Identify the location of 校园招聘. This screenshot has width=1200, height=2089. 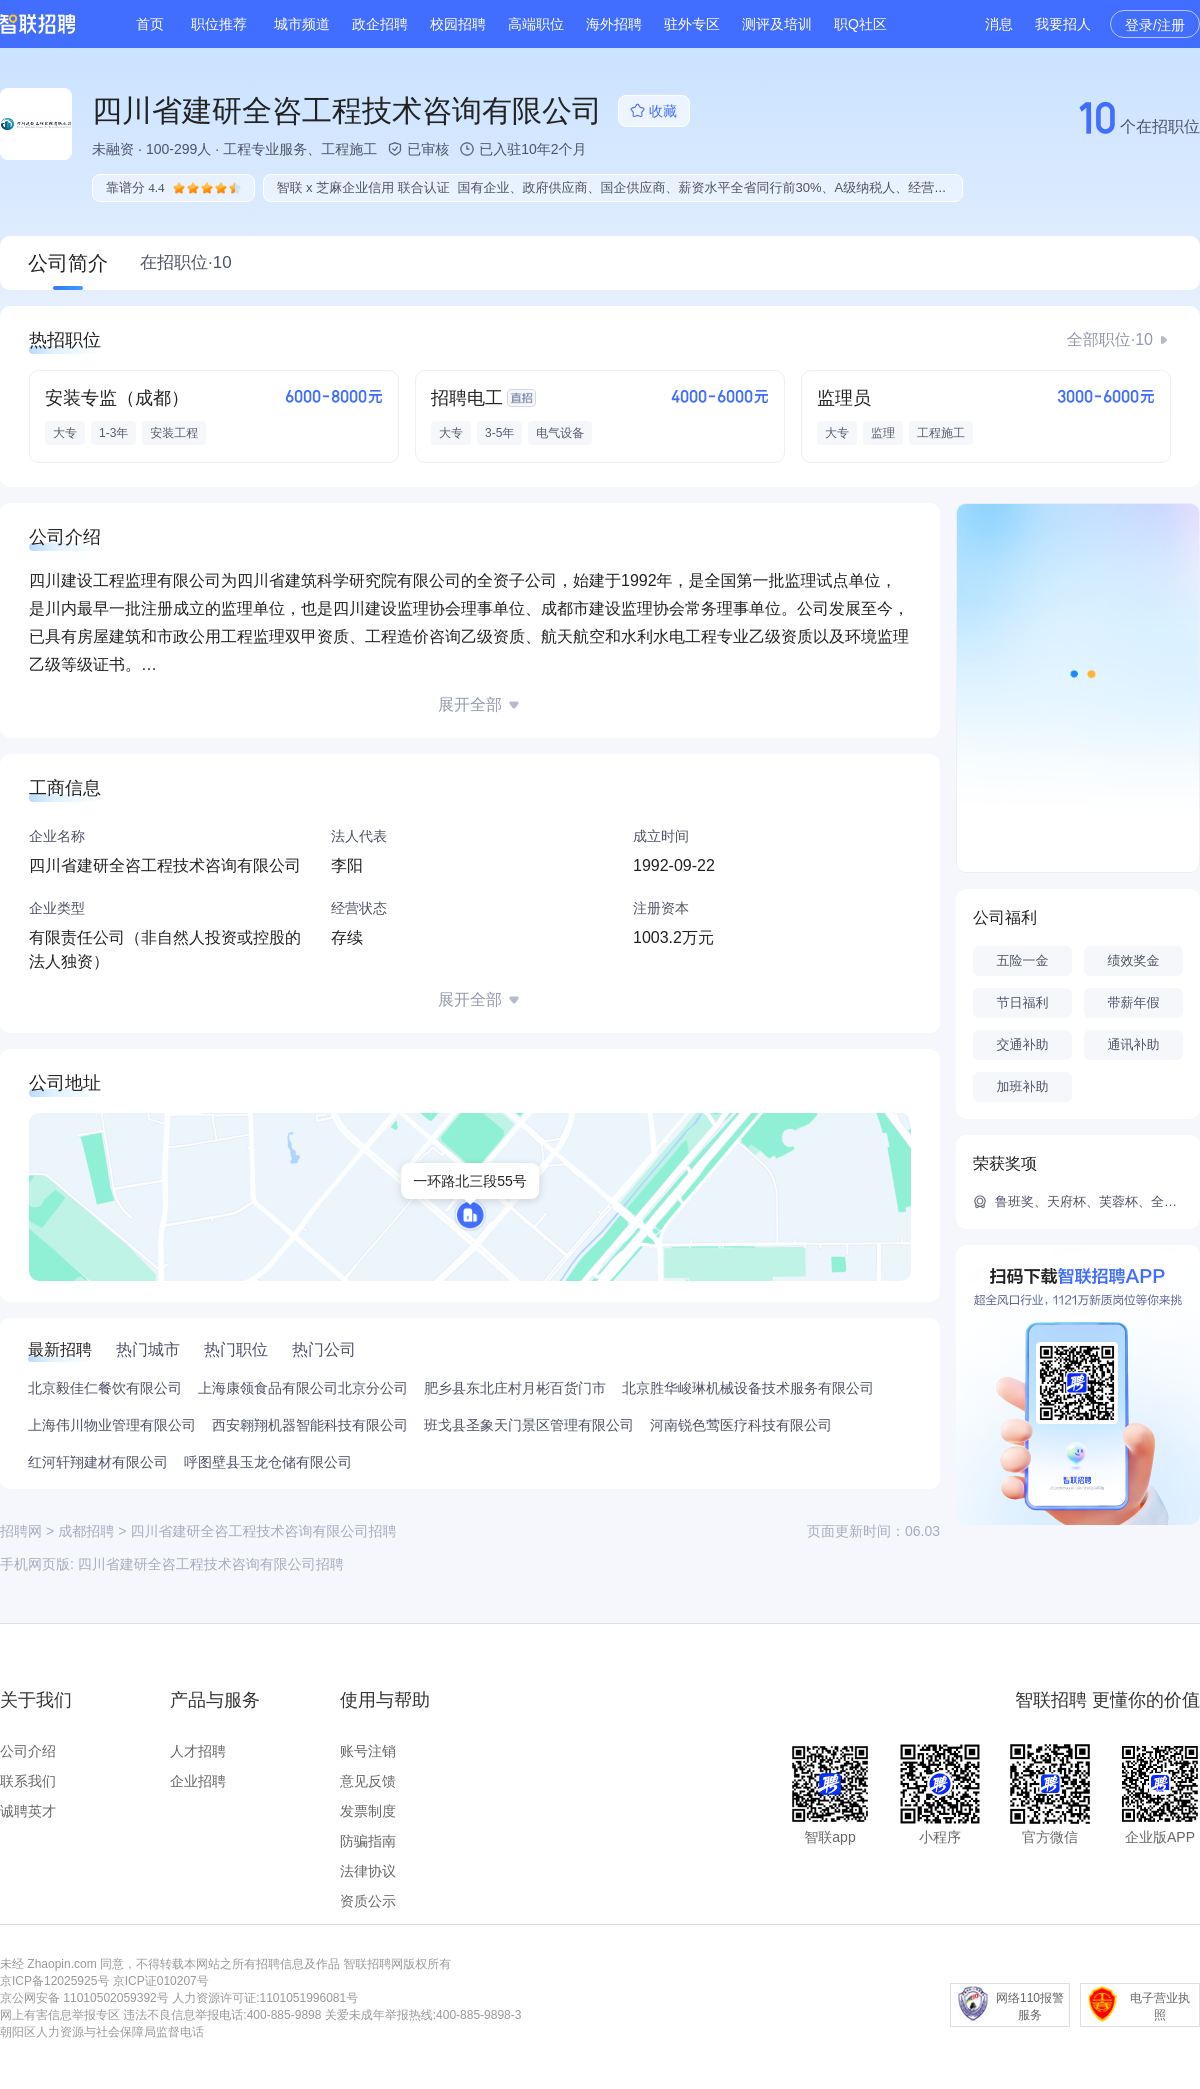
(458, 24).